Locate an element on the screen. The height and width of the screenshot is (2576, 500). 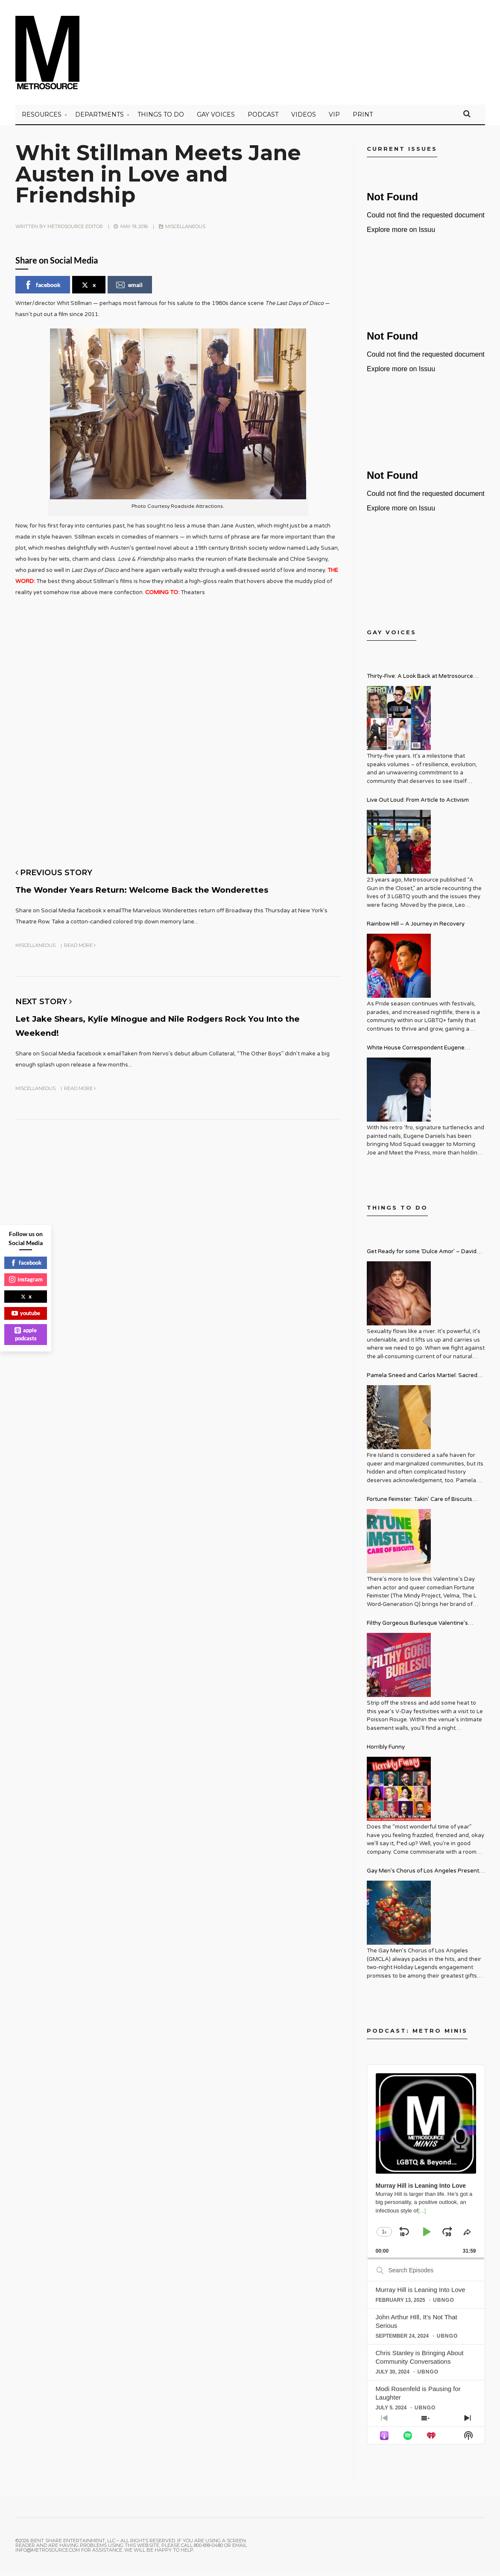
Live Out Loud: From Article to Activism is located at coordinates (418, 803).